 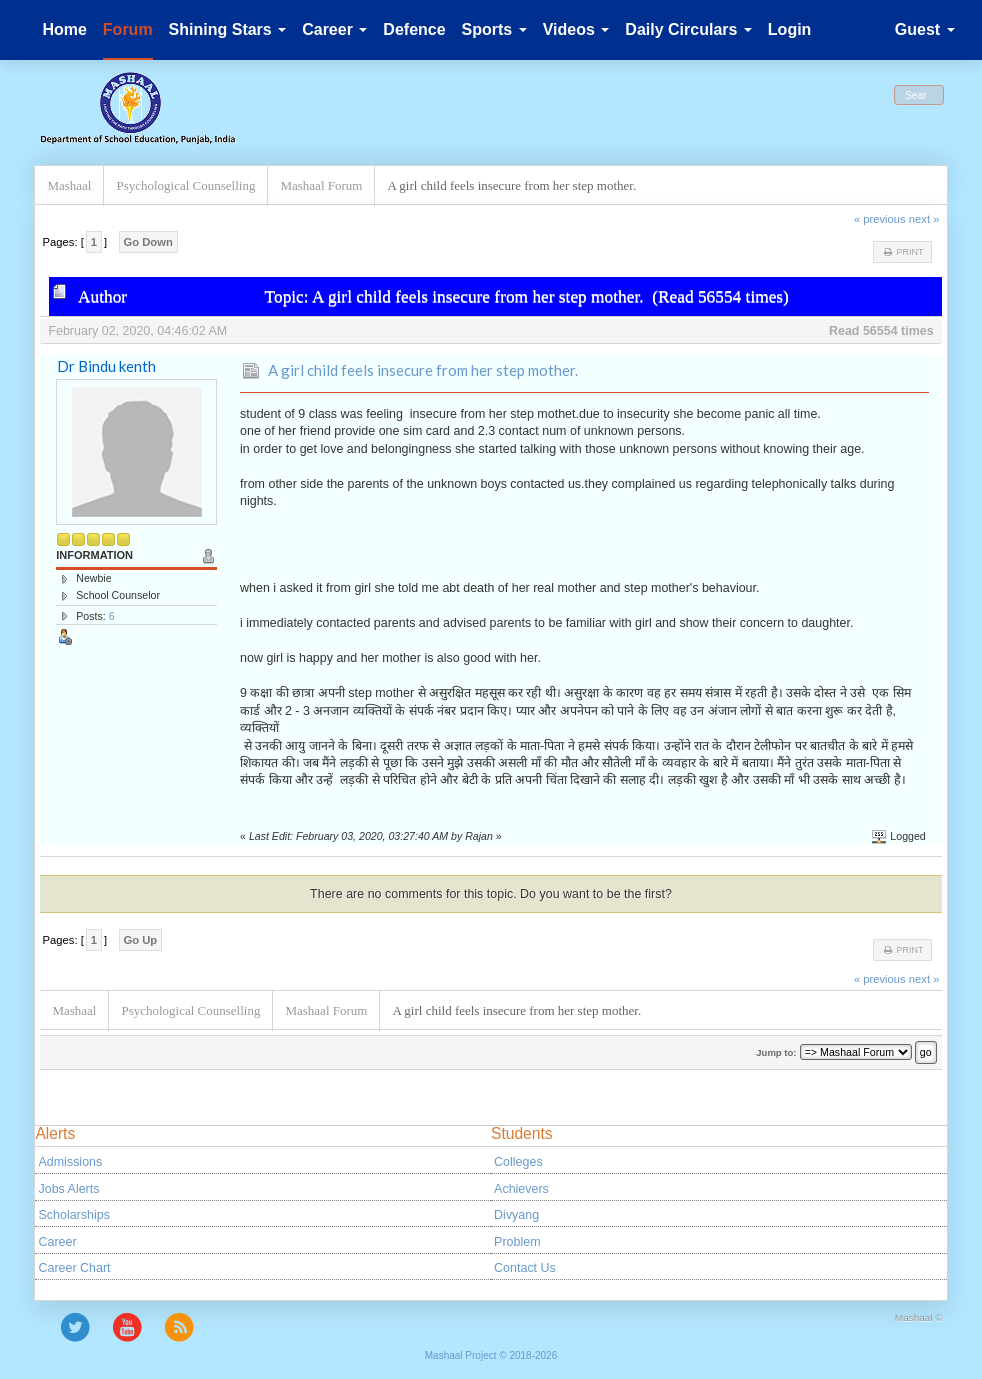 What do you see at coordinates (57, 1242) in the screenshot?
I see `Career` at bounding box center [57, 1242].